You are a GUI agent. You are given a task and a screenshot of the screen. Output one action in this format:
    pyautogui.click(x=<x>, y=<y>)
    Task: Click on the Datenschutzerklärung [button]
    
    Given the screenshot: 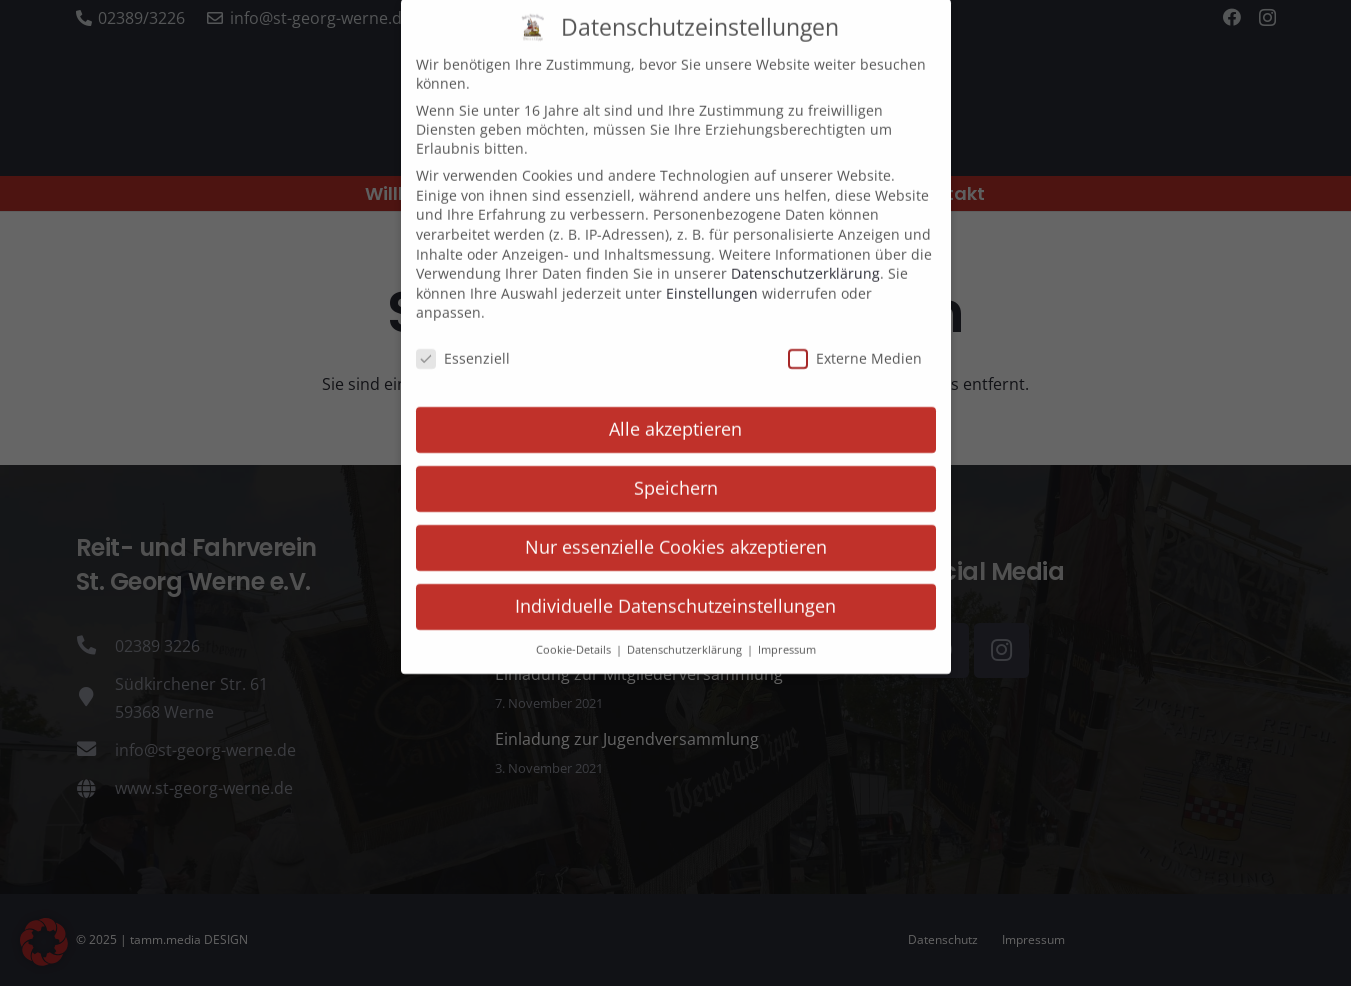 What is the action you would take?
    pyautogui.click(x=686, y=631)
    